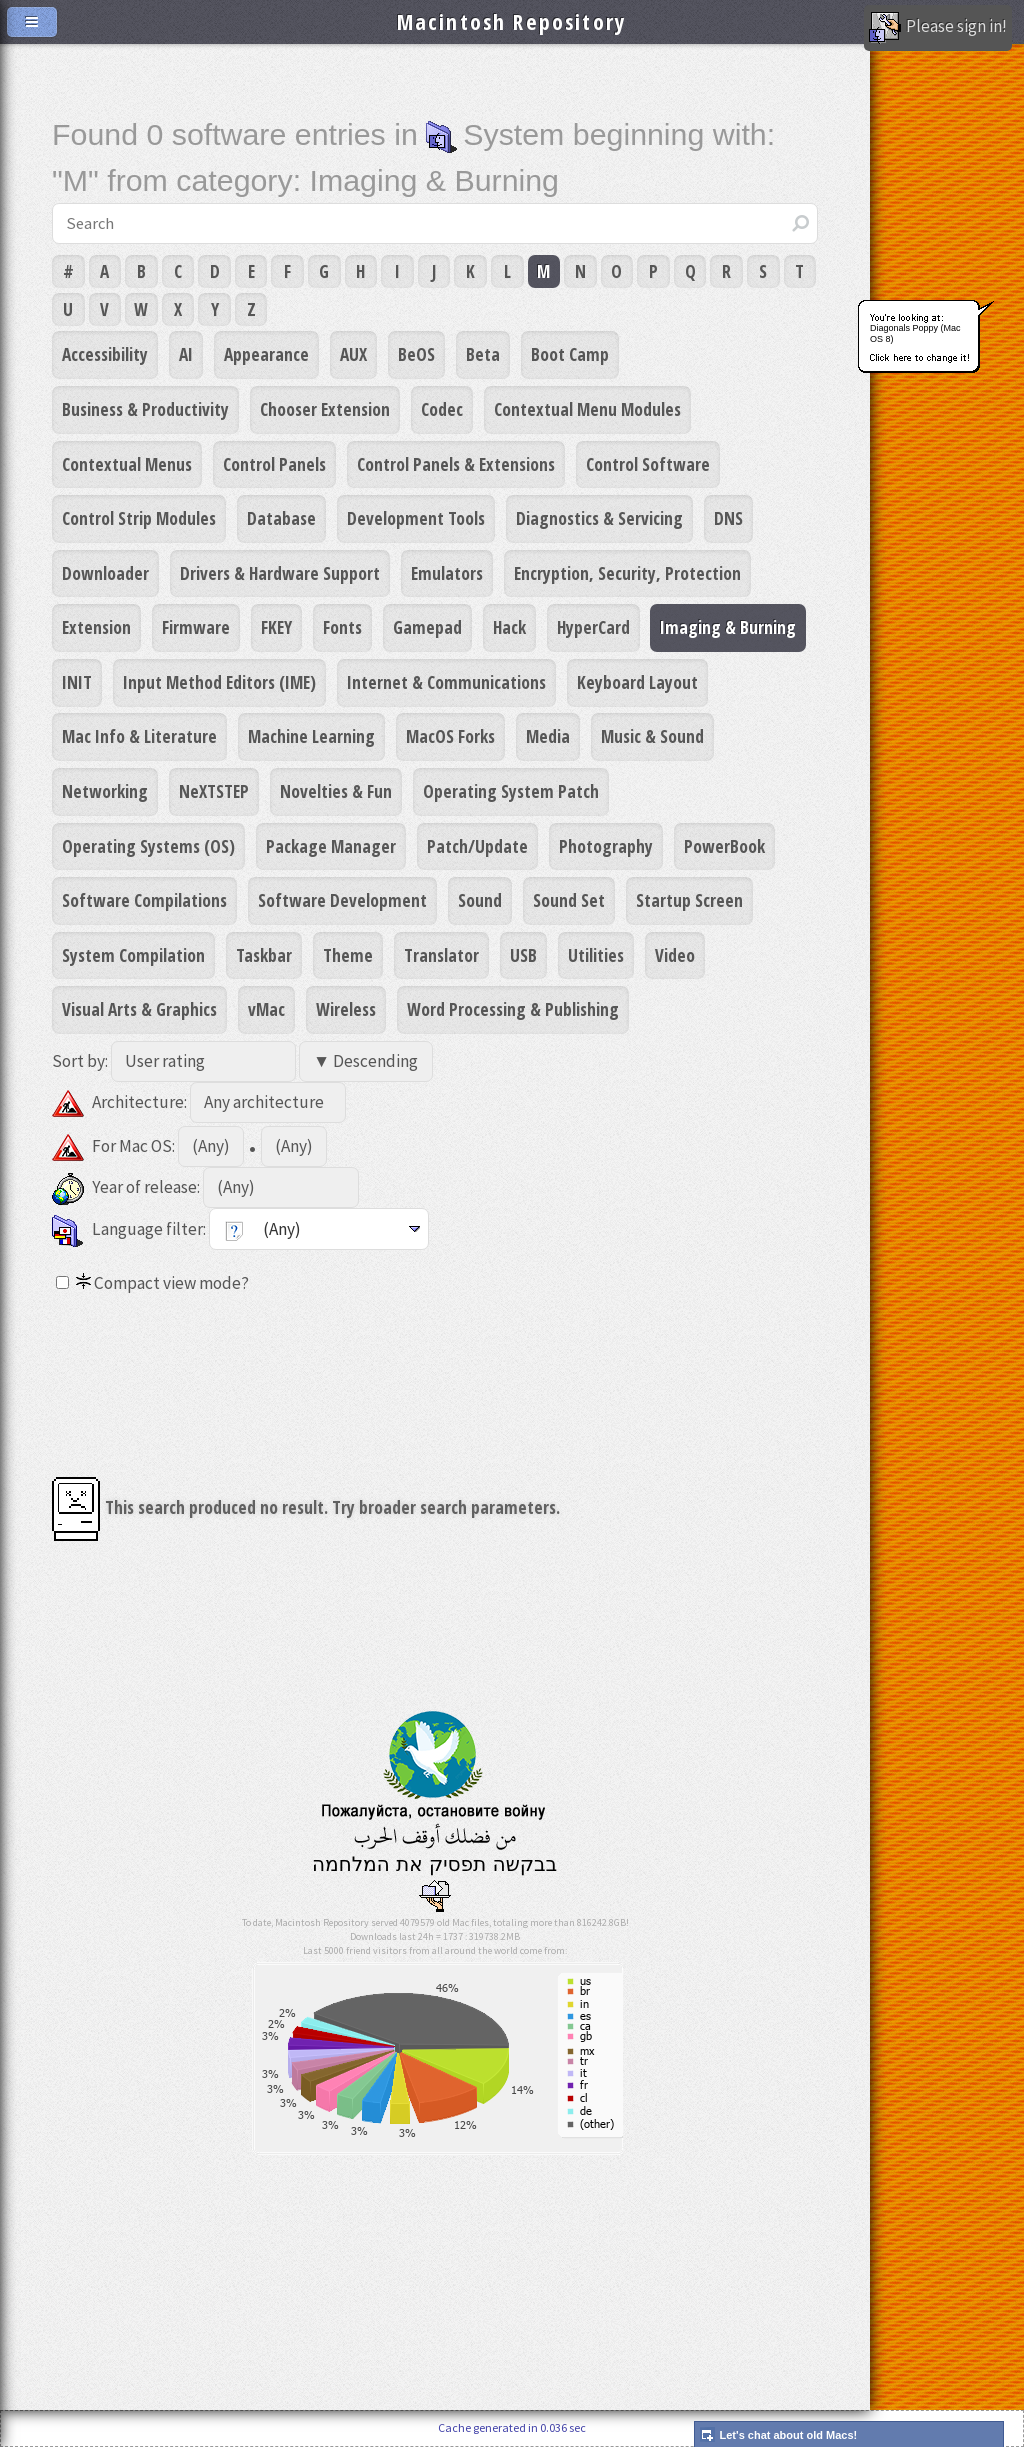  Describe the element at coordinates (724, 846) in the screenshot. I see `PowerBook` at that location.